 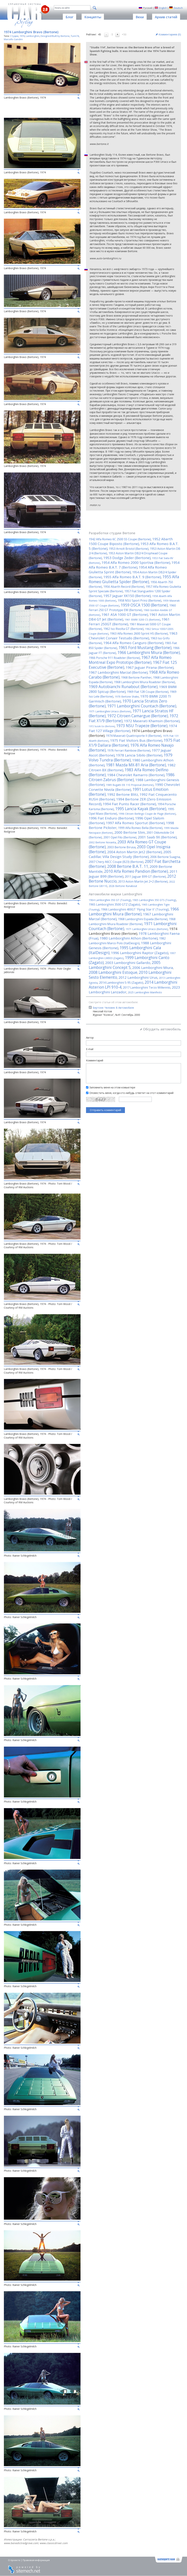 I want to click on 2001 Saab 9X (Bertone), so click(x=157, y=837).